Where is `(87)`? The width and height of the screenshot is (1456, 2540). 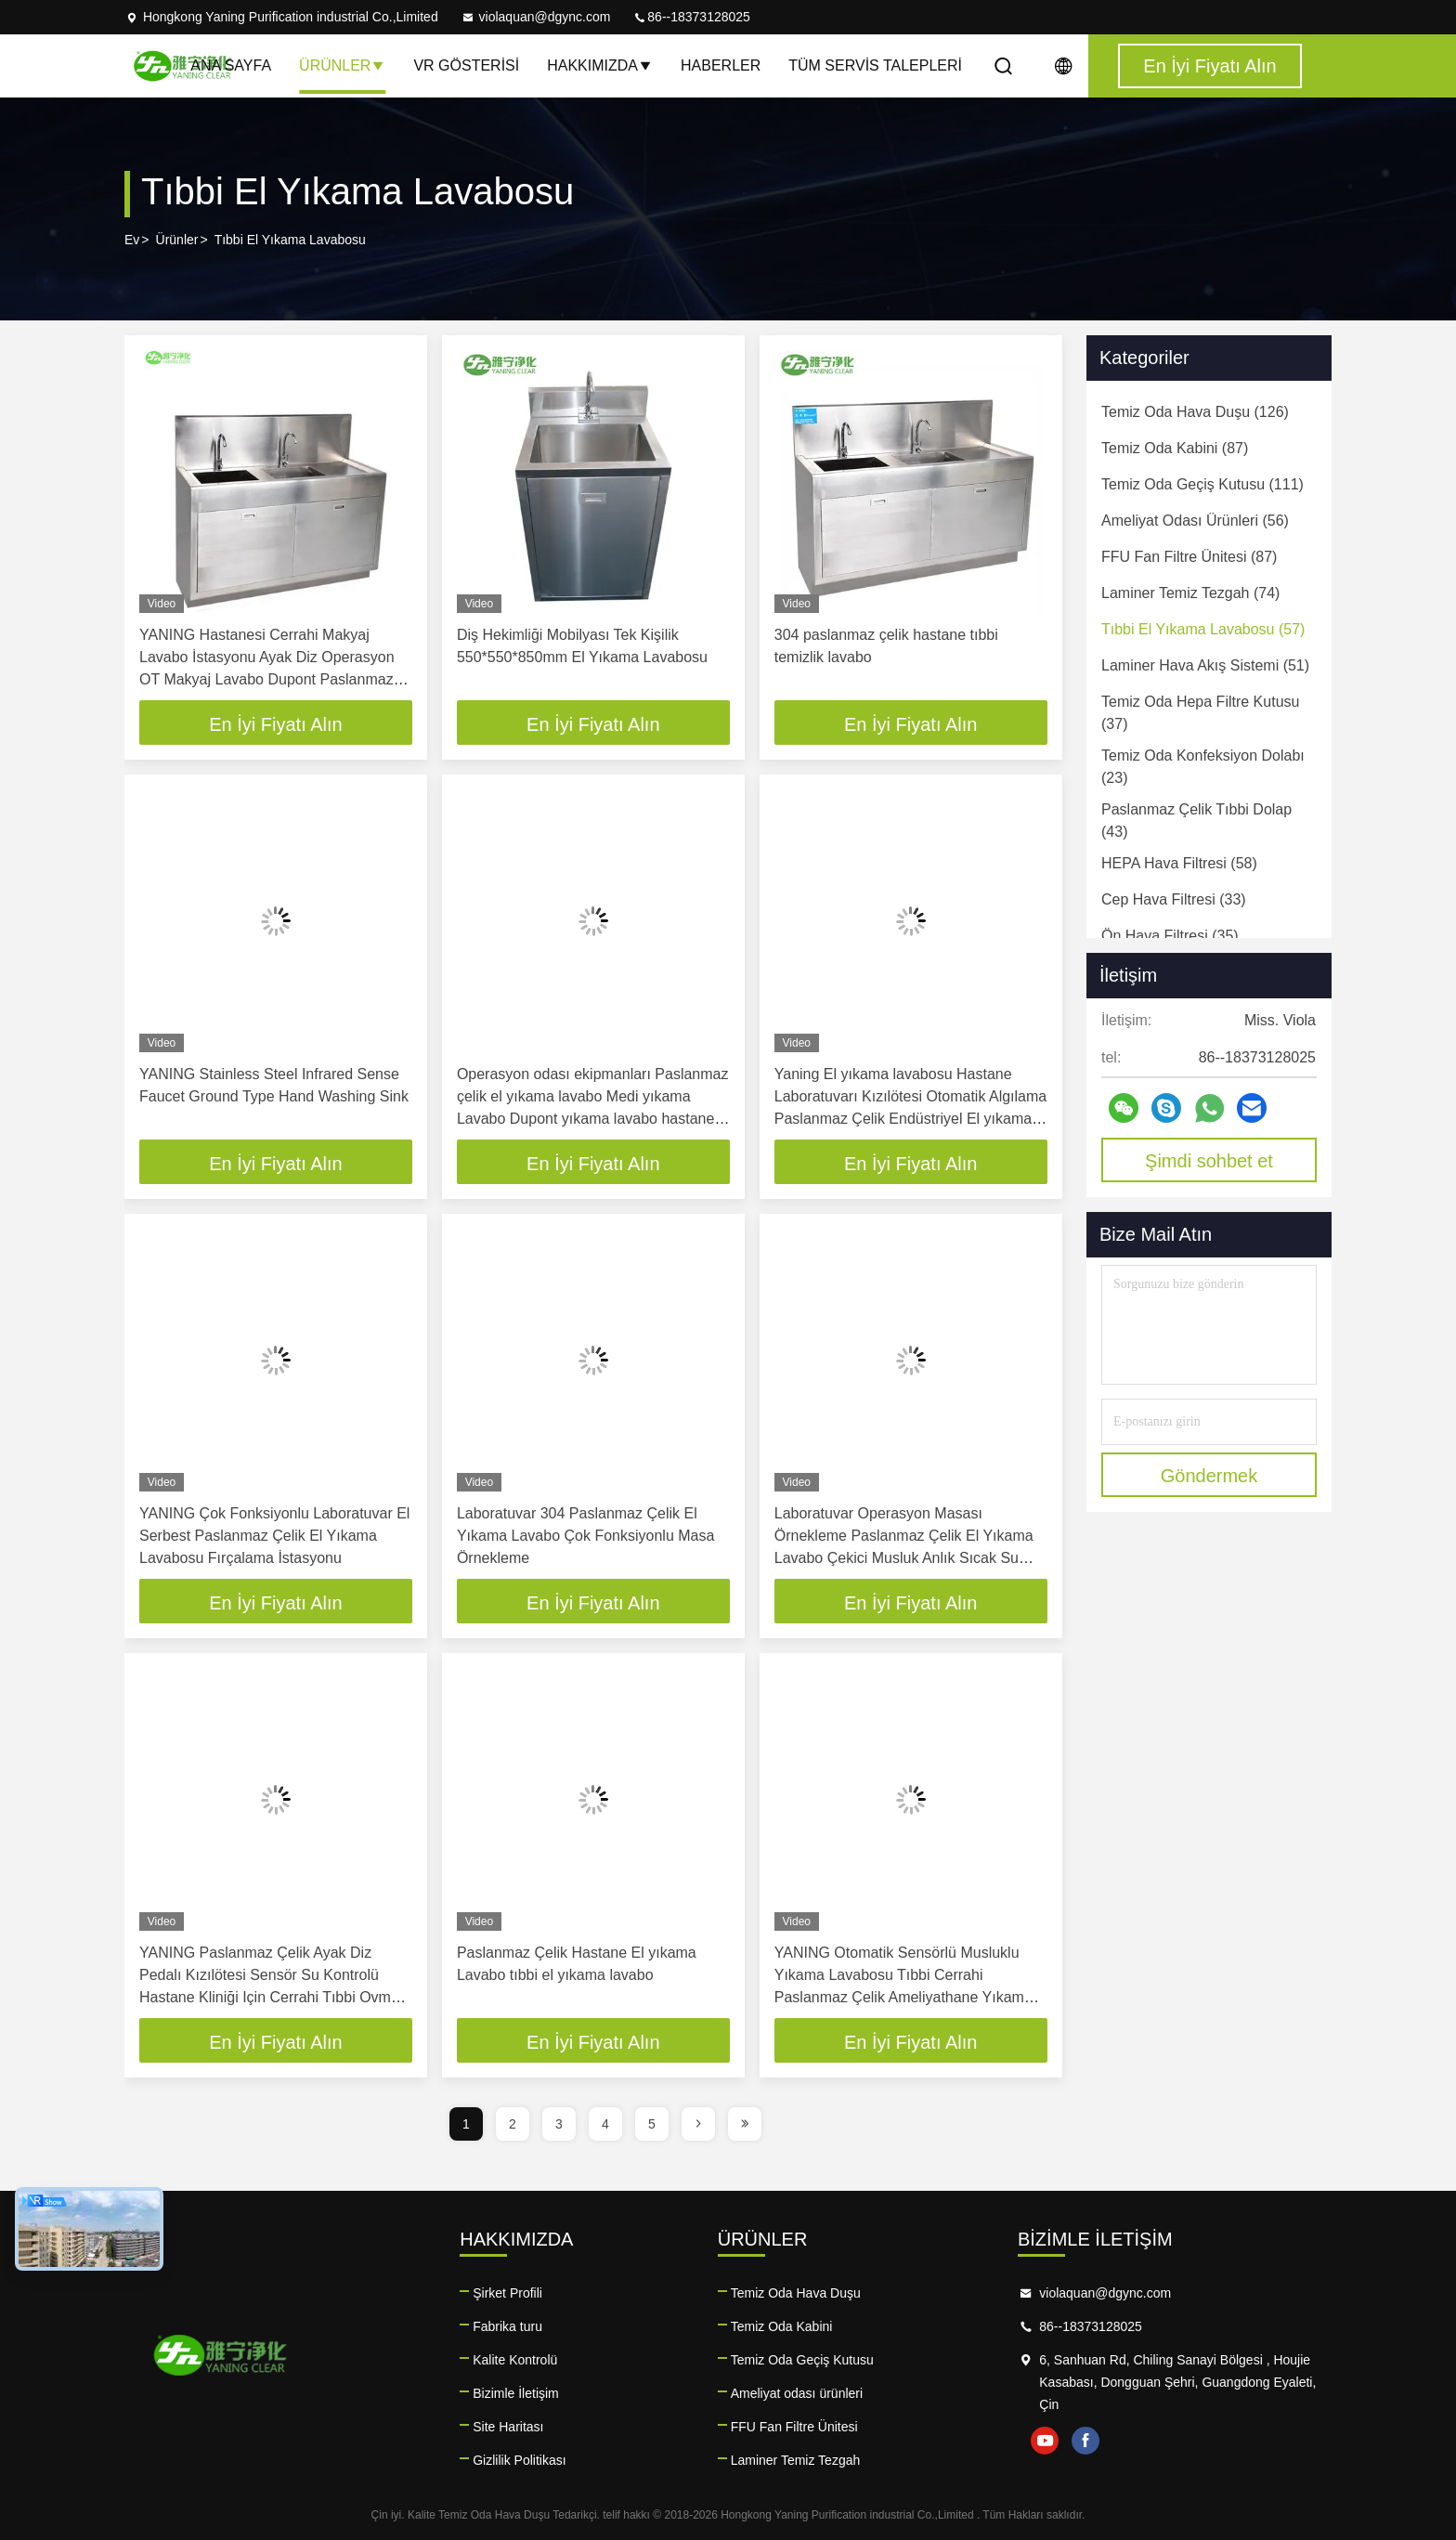
(87) is located at coordinates (1174, 448).